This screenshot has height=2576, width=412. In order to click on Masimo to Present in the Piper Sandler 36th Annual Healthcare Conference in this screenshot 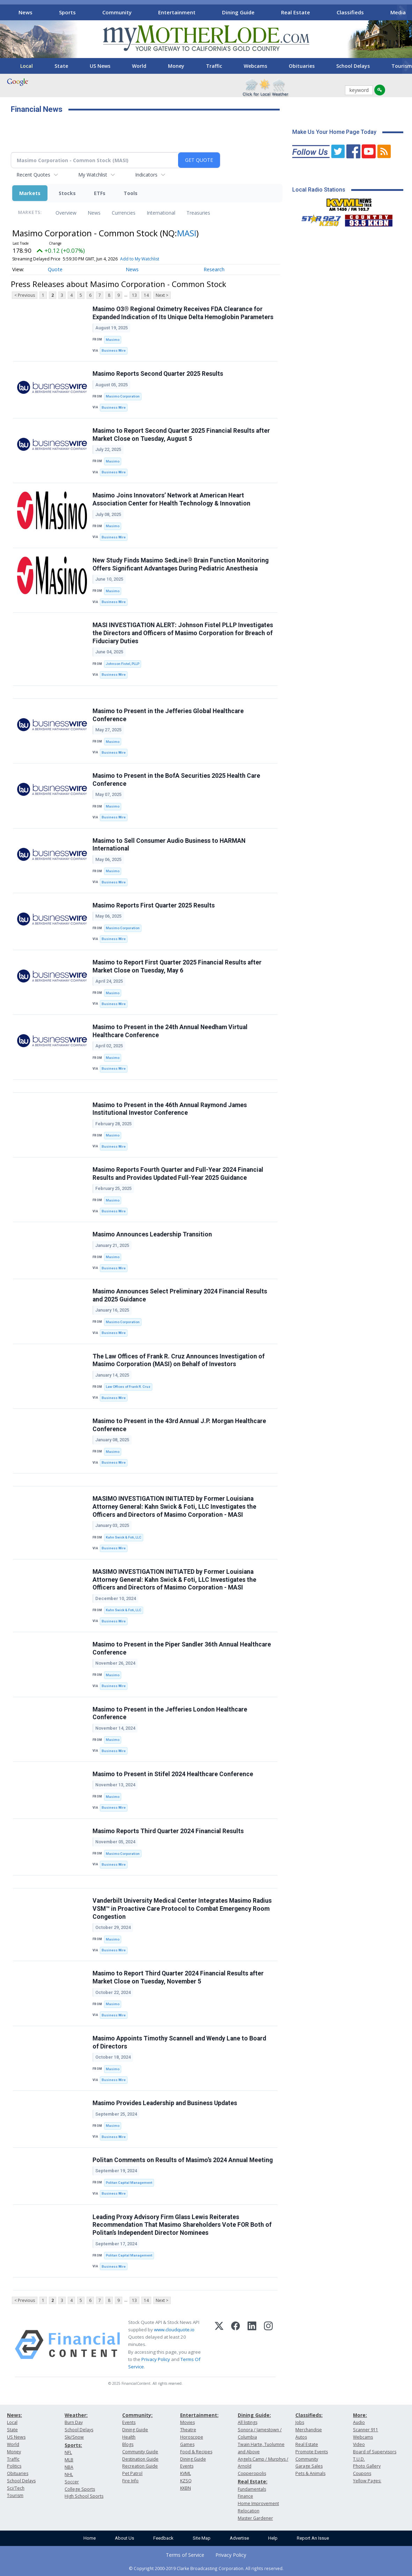, I will do `click(182, 1648)`.